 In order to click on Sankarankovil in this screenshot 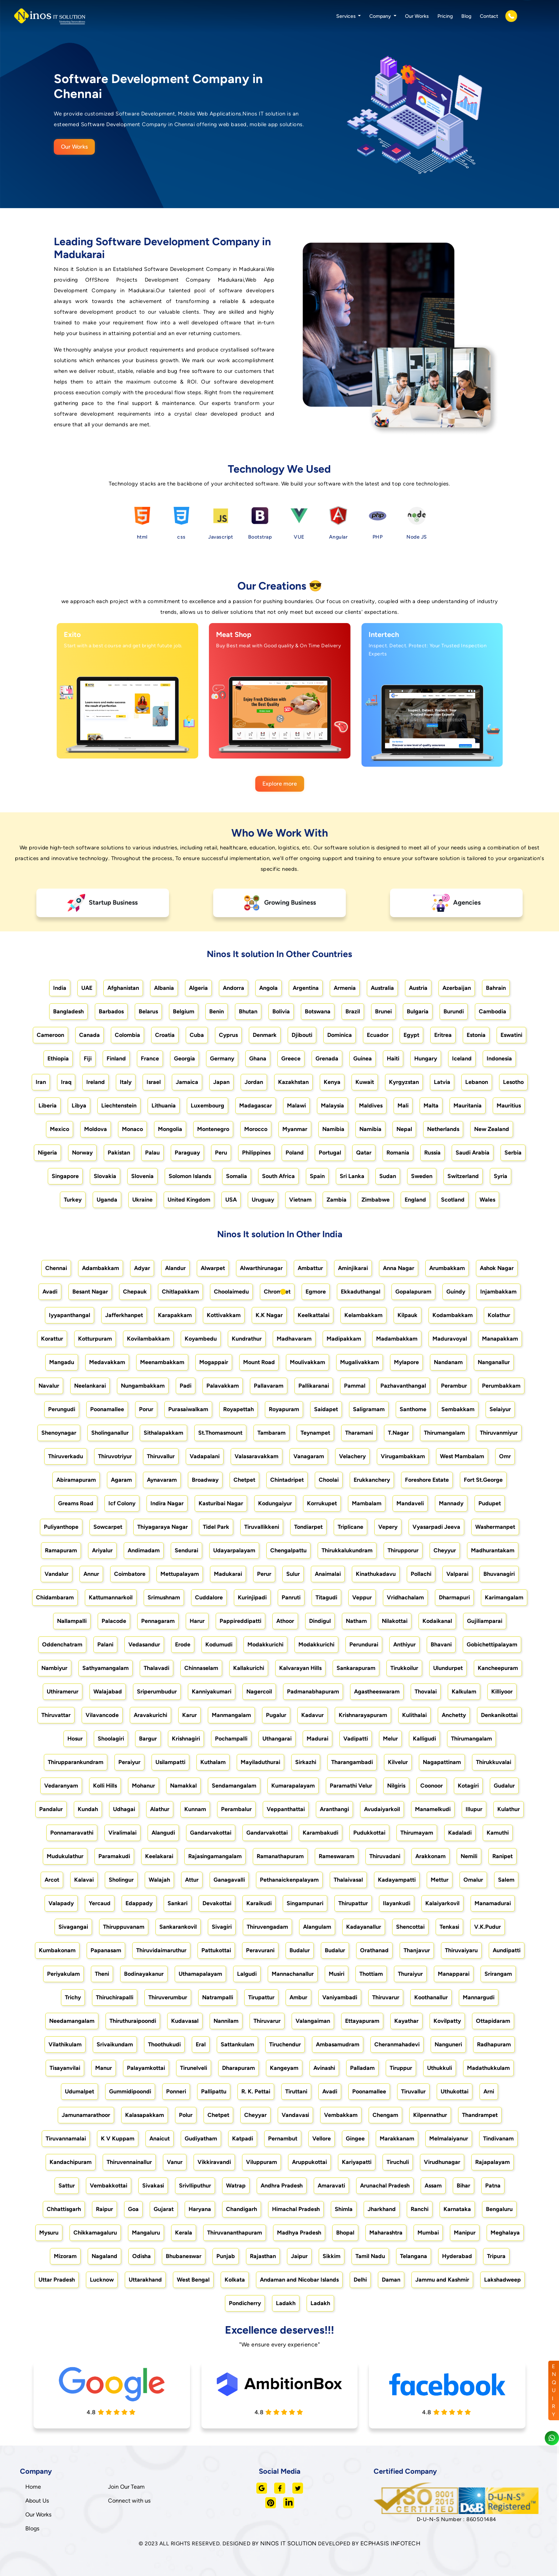, I will do `click(178, 1926)`.